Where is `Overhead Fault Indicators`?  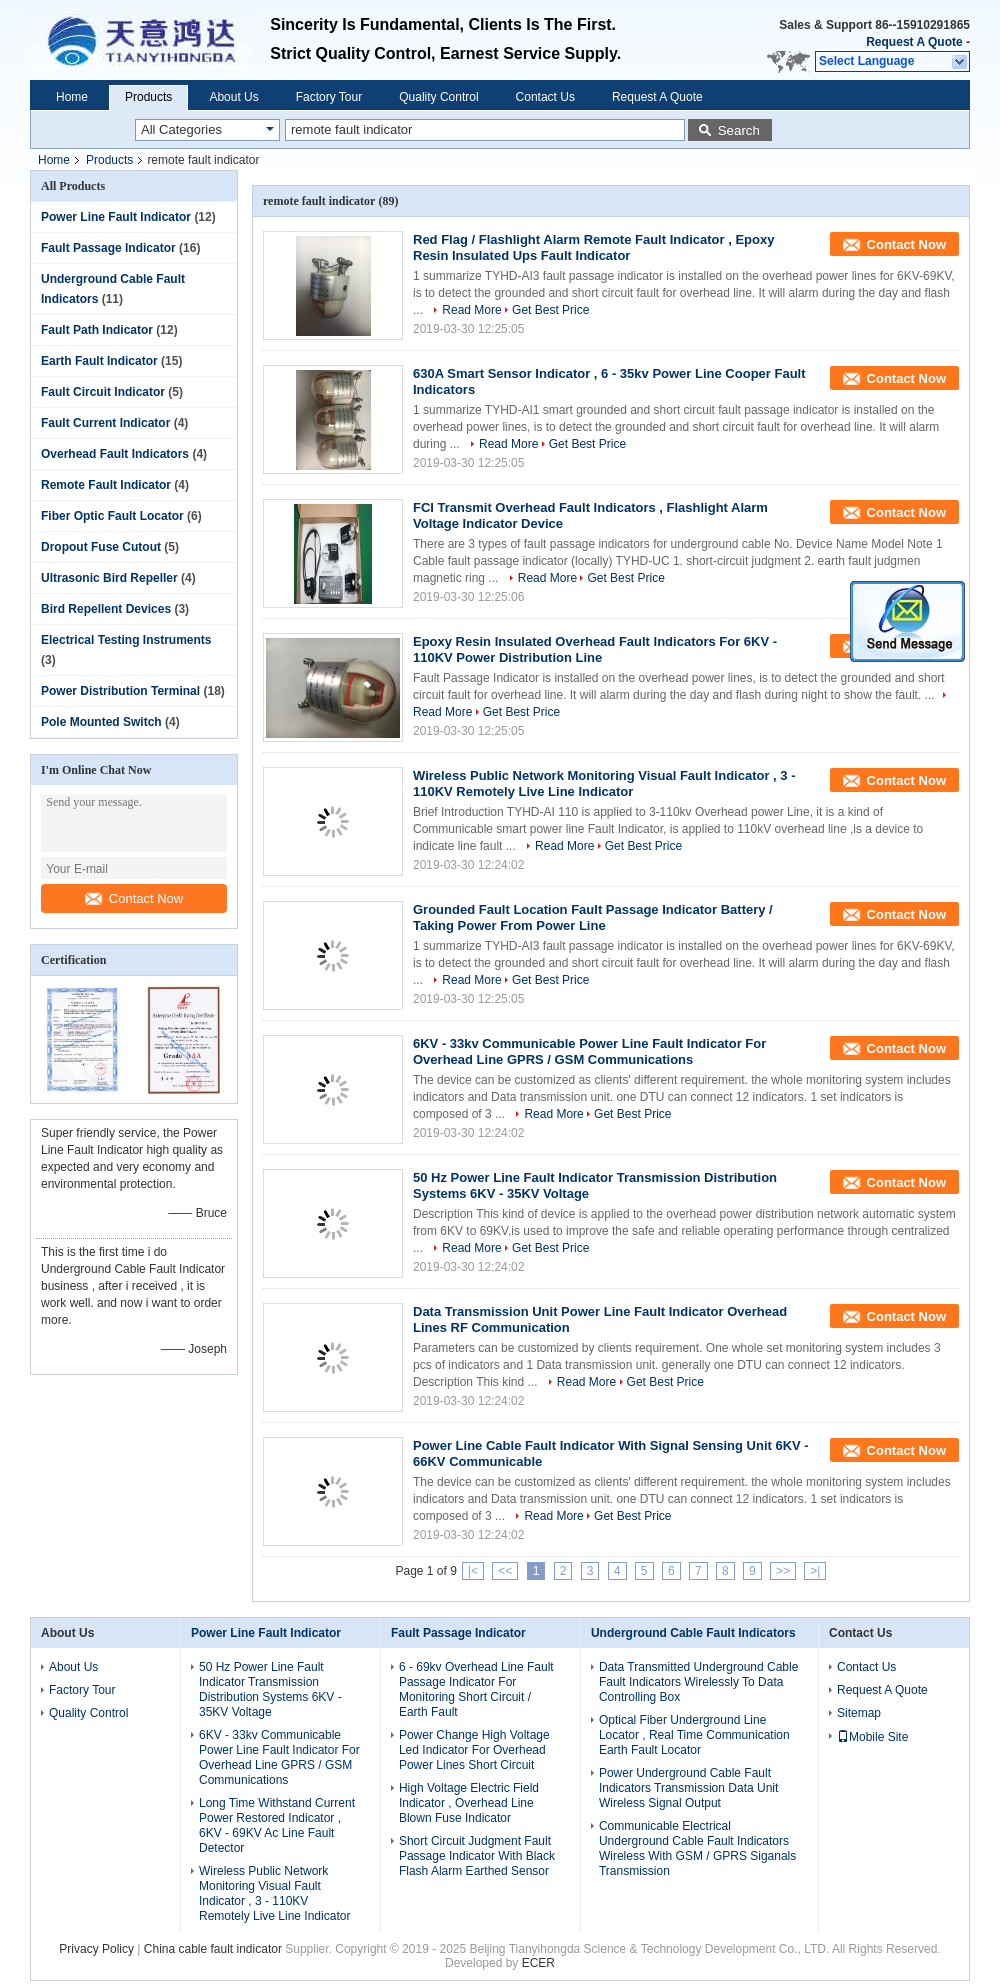 Overhead Fault Indicators is located at coordinates (115, 454).